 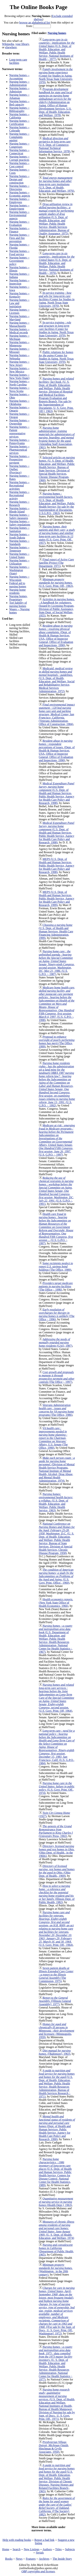 What do you see at coordinates (19, 536) in the screenshot?
I see `Nursing homes -- South Dakota` at bounding box center [19, 536].